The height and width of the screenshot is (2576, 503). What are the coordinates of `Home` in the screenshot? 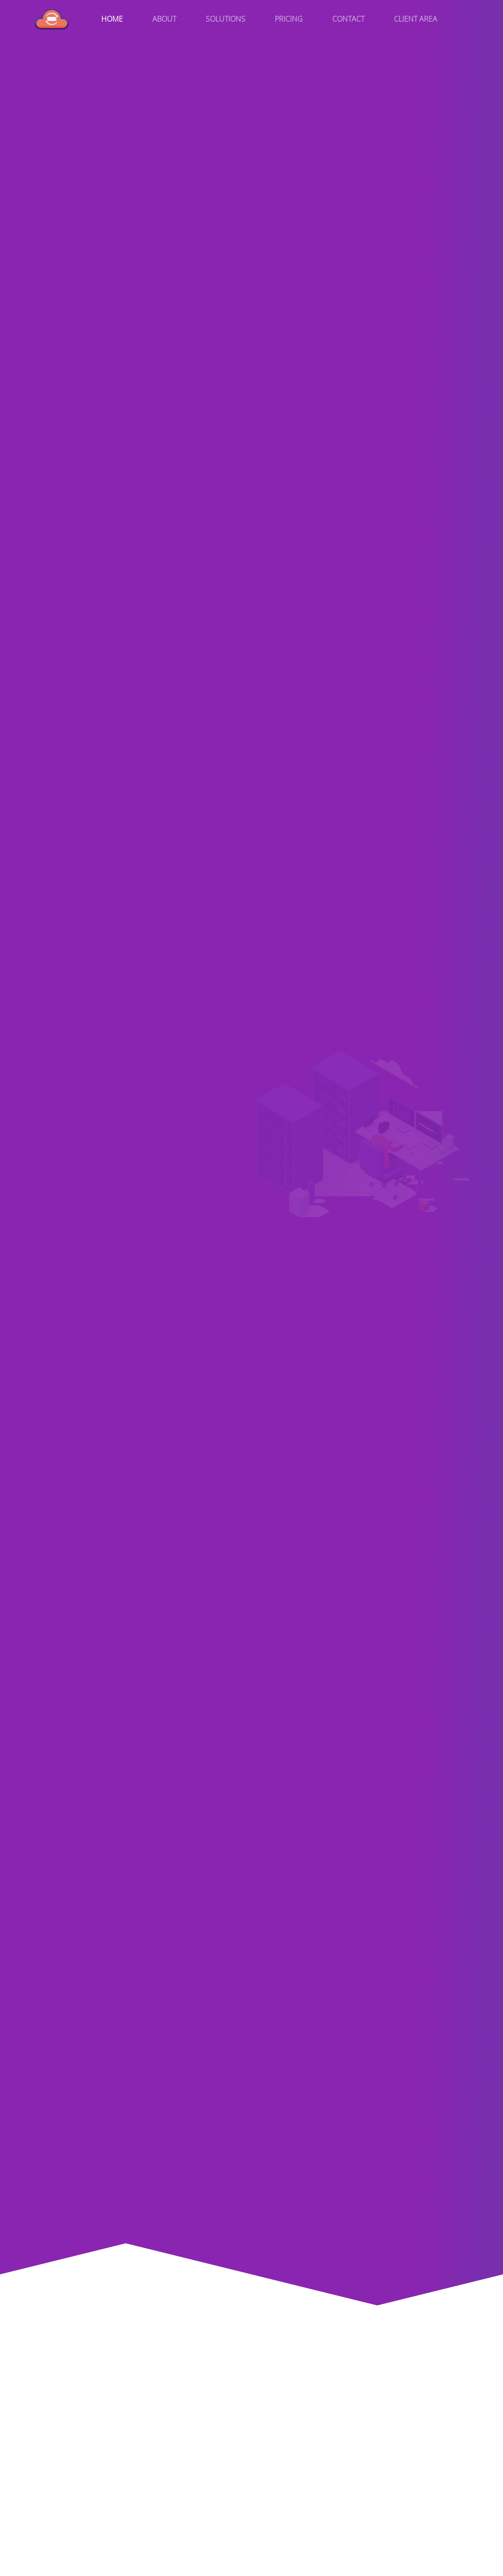 It's located at (112, 19).